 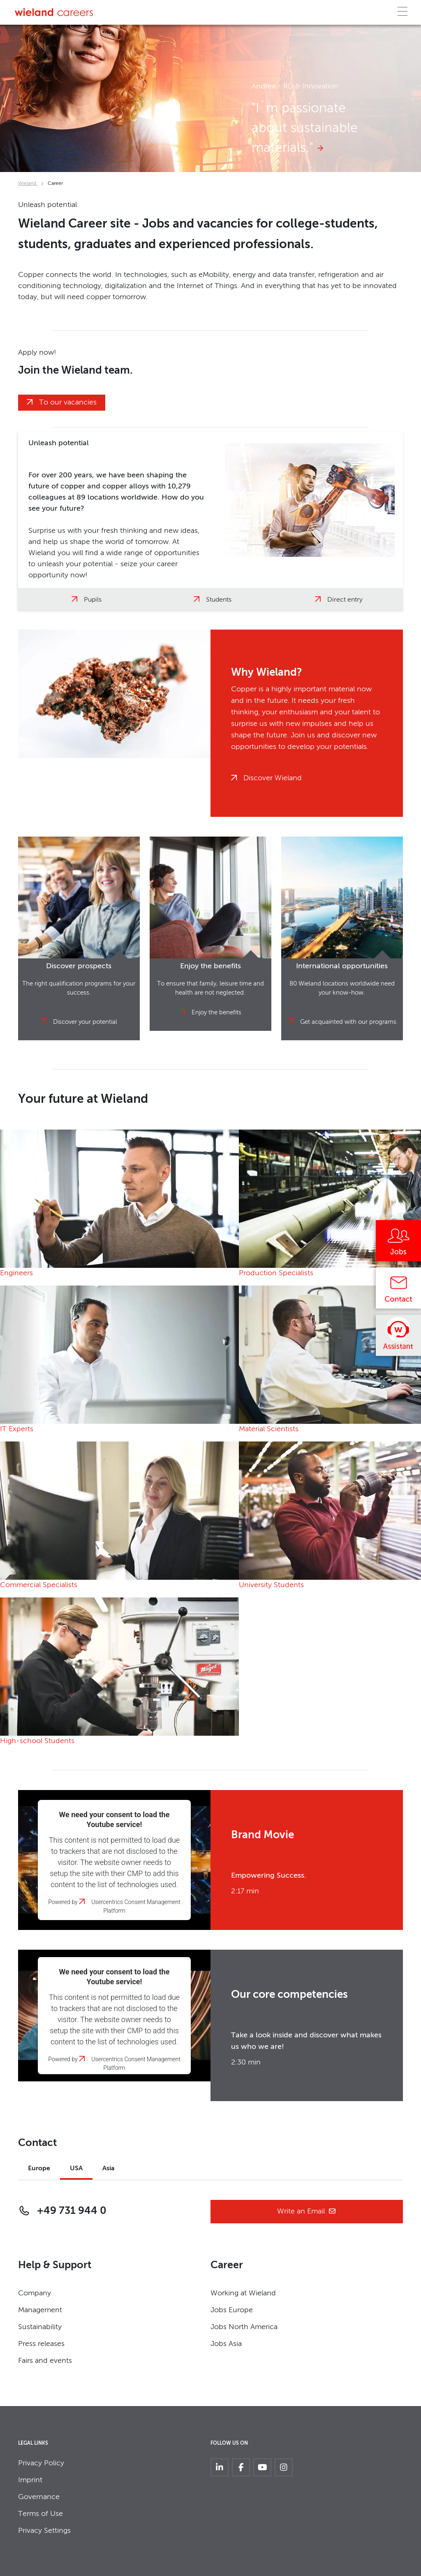 What do you see at coordinates (345, 600) in the screenshot?
I see `Direct entry` at bounding box center [345, 600].